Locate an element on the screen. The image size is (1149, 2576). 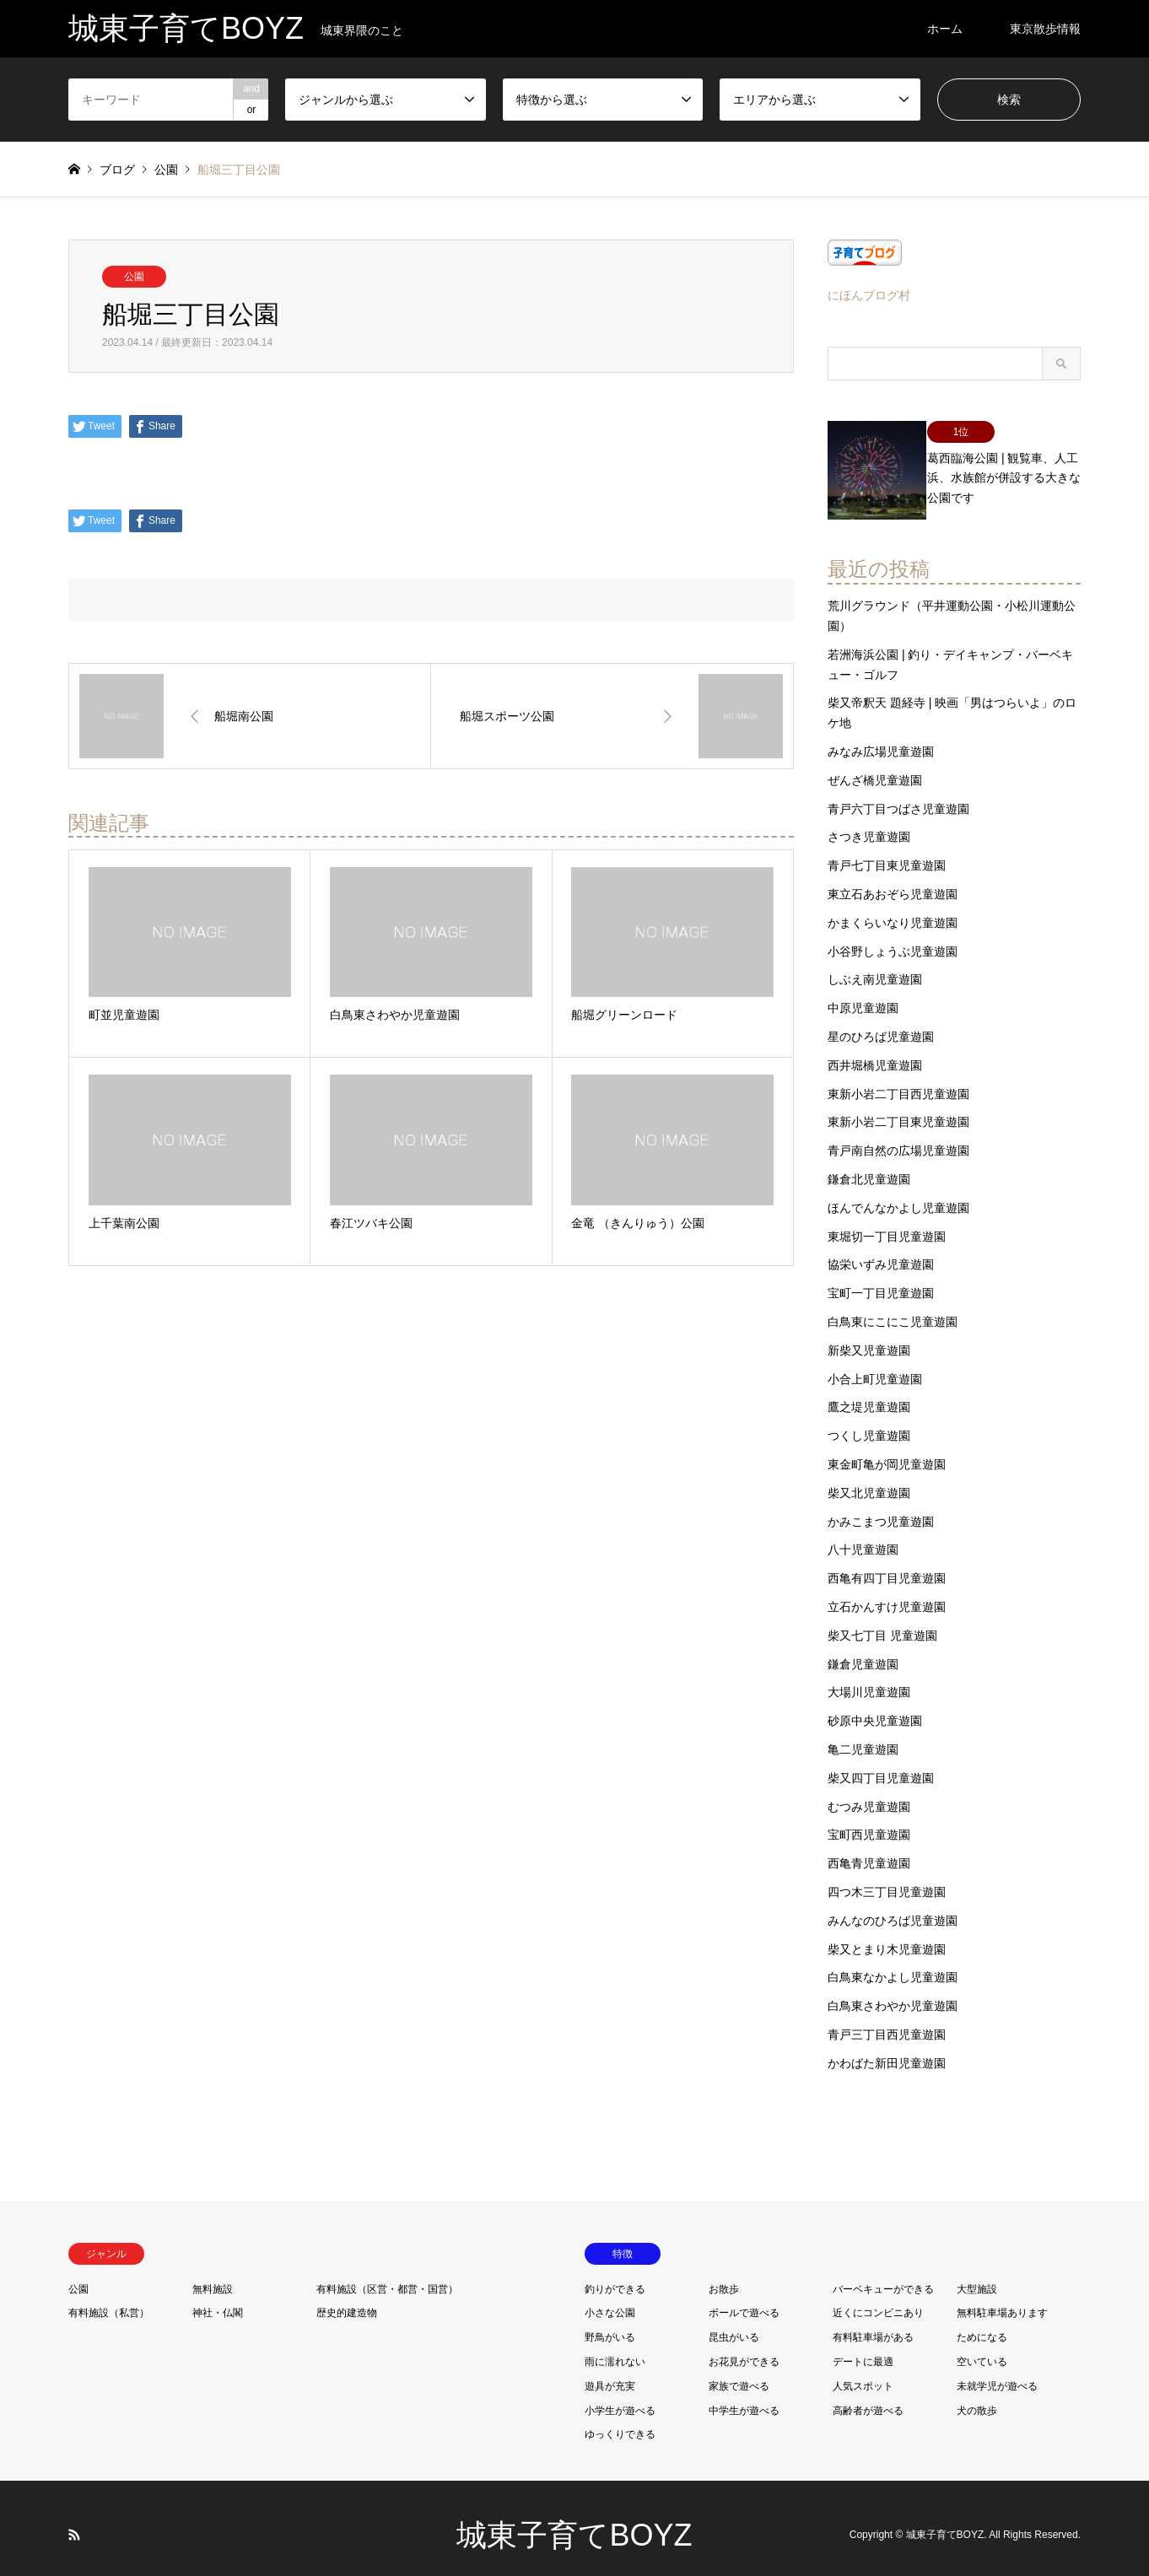
家族で遊べる is located at coordinates (739, 2372).